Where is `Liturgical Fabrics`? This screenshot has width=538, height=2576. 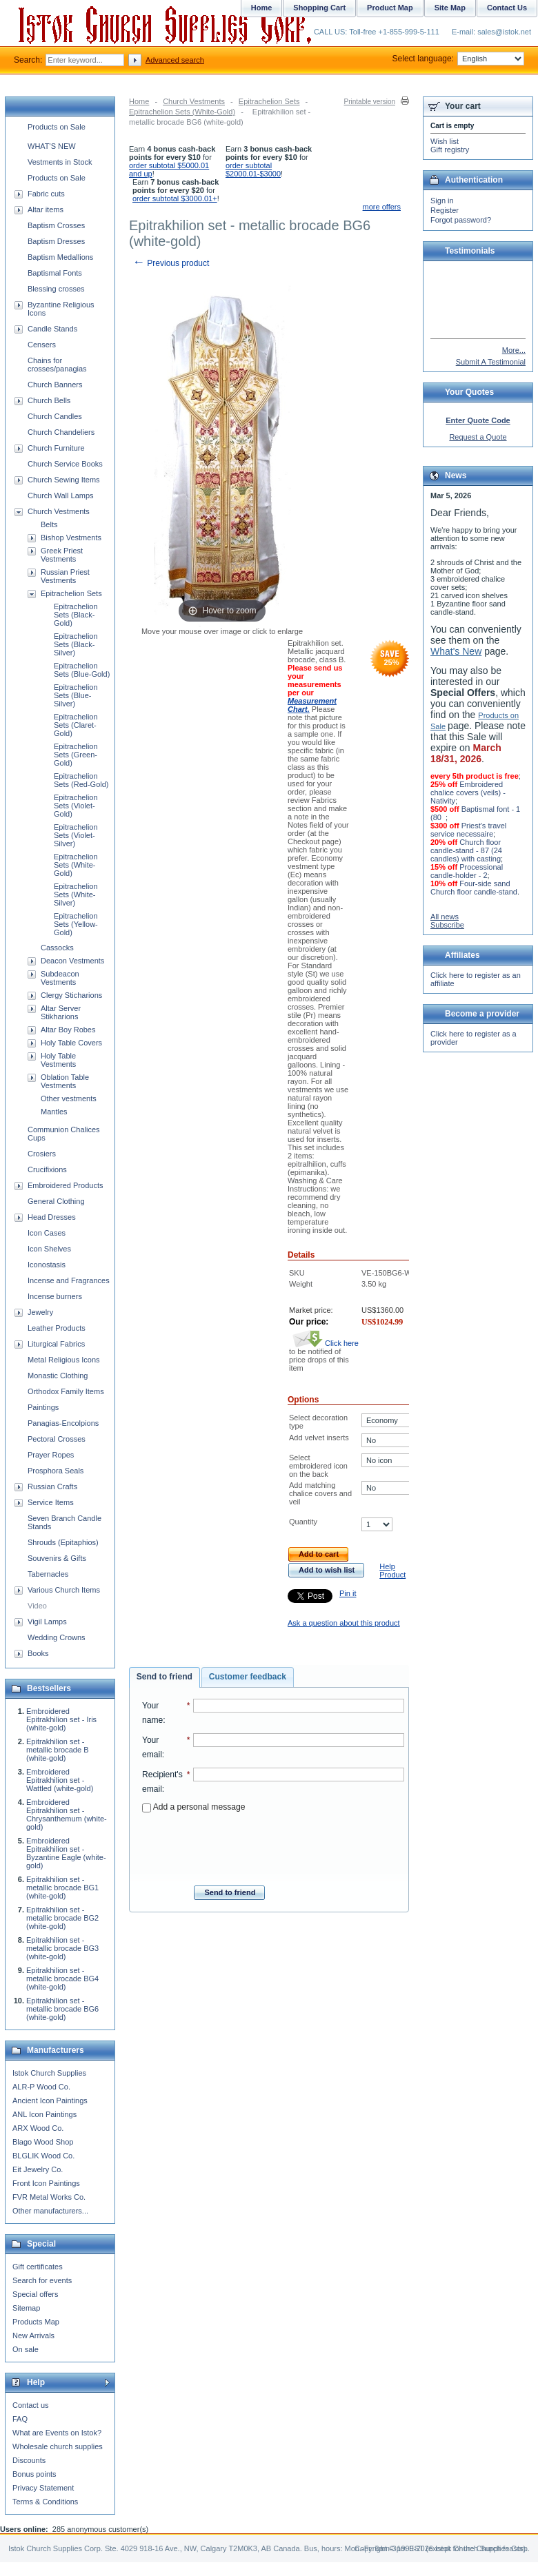
Liturgical Fabrics is located at coordinates (56, 1344).